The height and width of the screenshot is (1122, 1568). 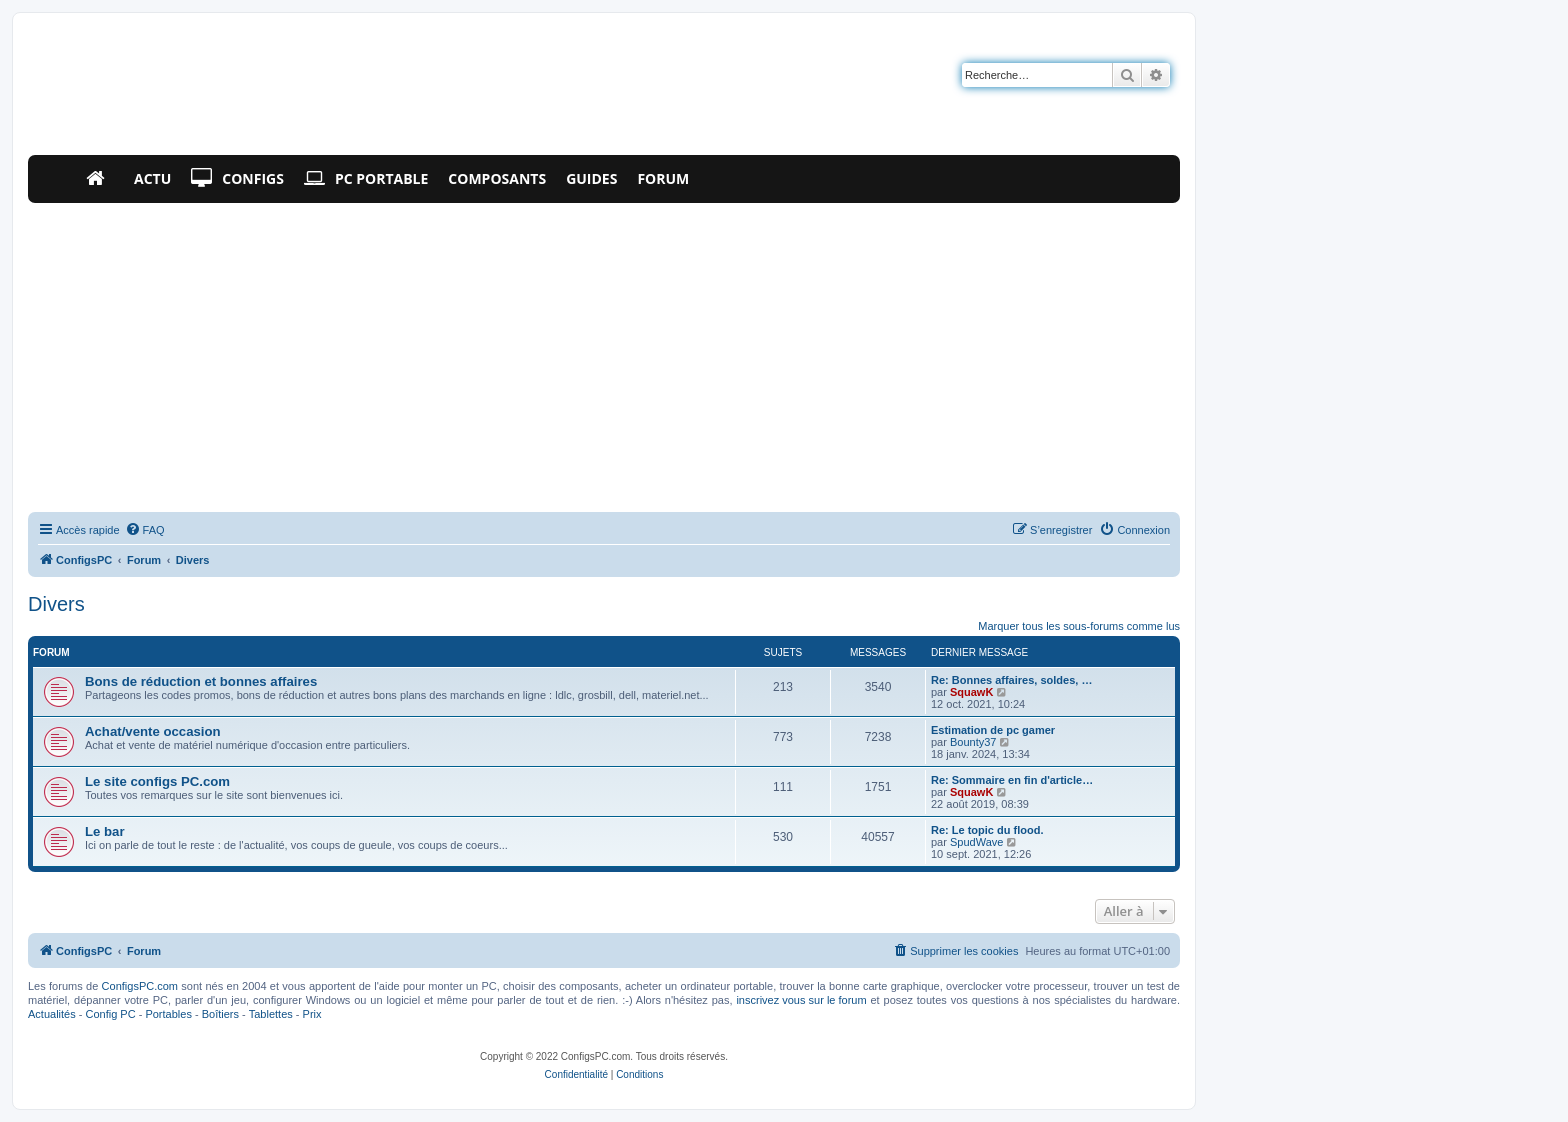 I want to click on Prix, so click(x=312, y=1014).